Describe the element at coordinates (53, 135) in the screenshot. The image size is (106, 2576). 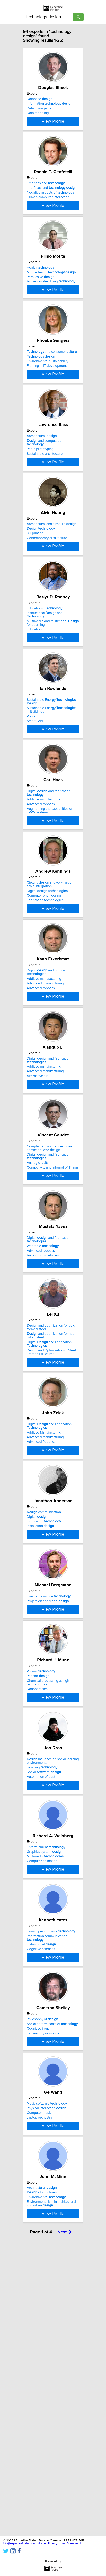
I see `View Profile` at that location.